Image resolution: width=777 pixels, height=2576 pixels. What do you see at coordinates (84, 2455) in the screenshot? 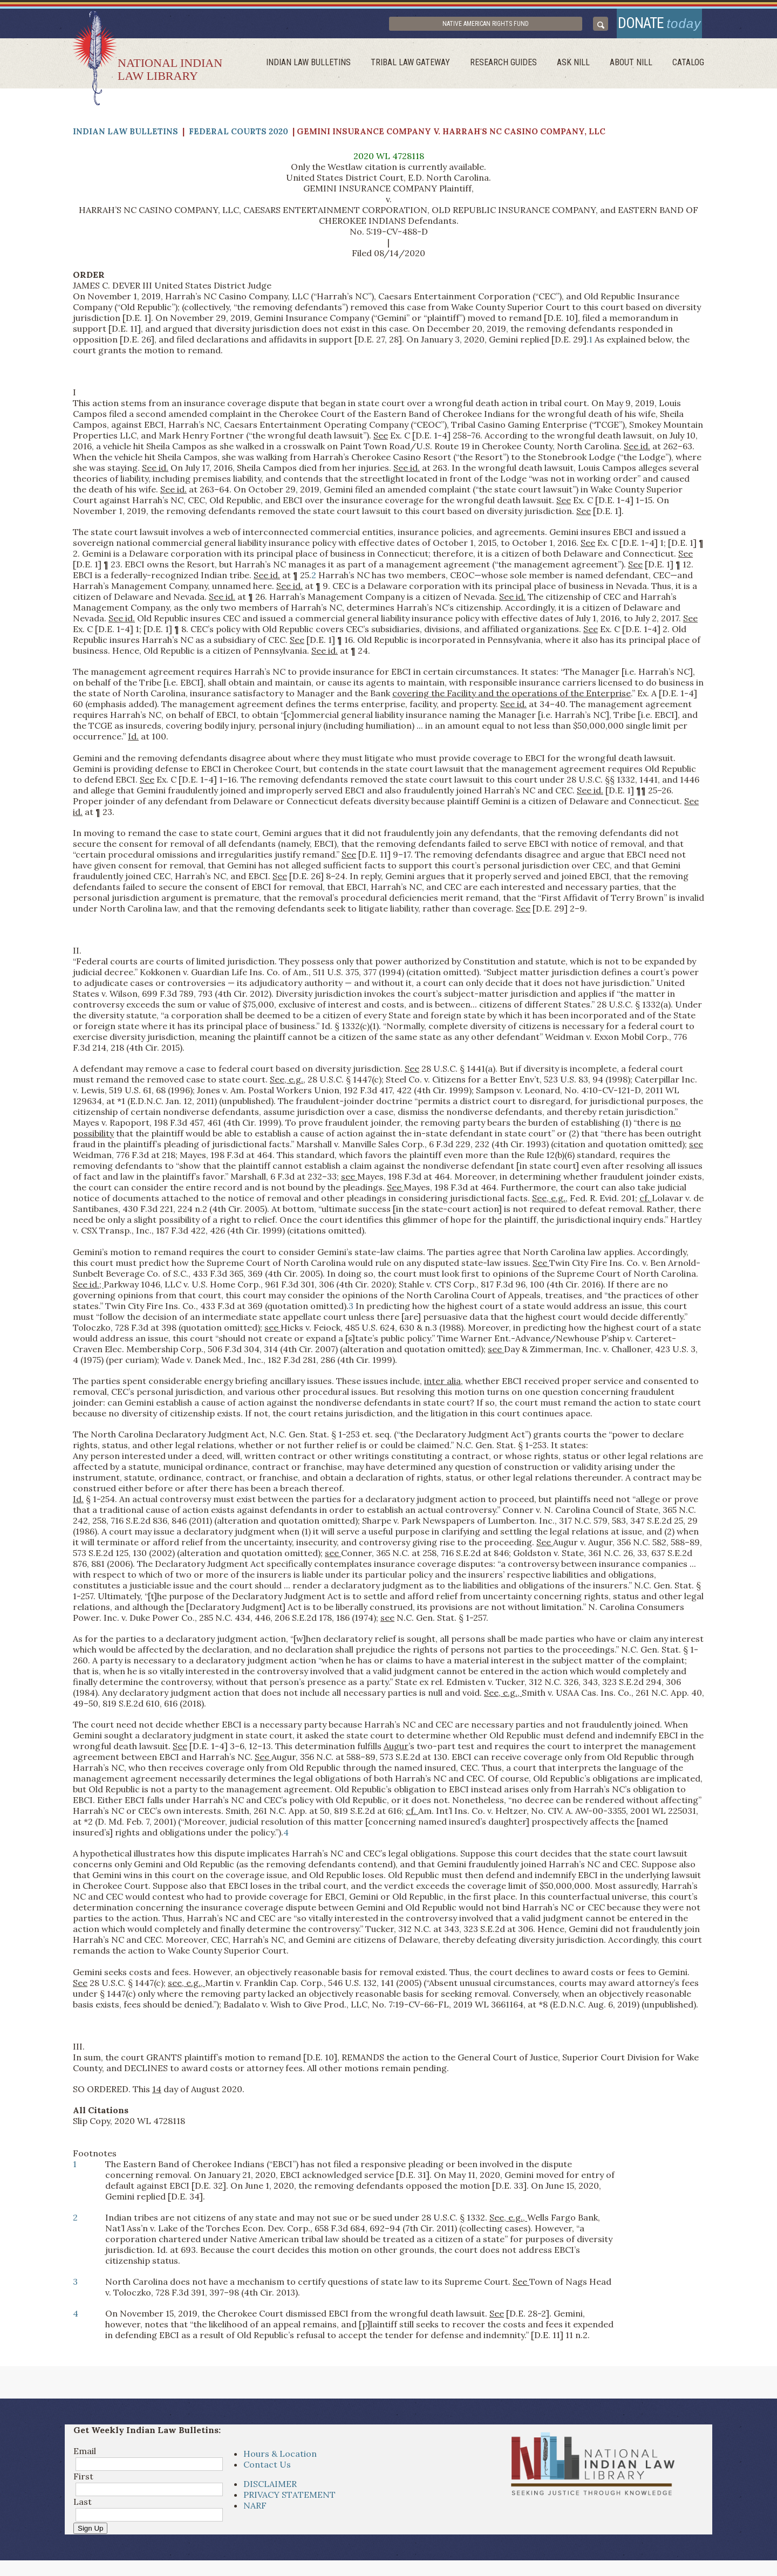
I see `Email` at bounding box center [84, 2455].